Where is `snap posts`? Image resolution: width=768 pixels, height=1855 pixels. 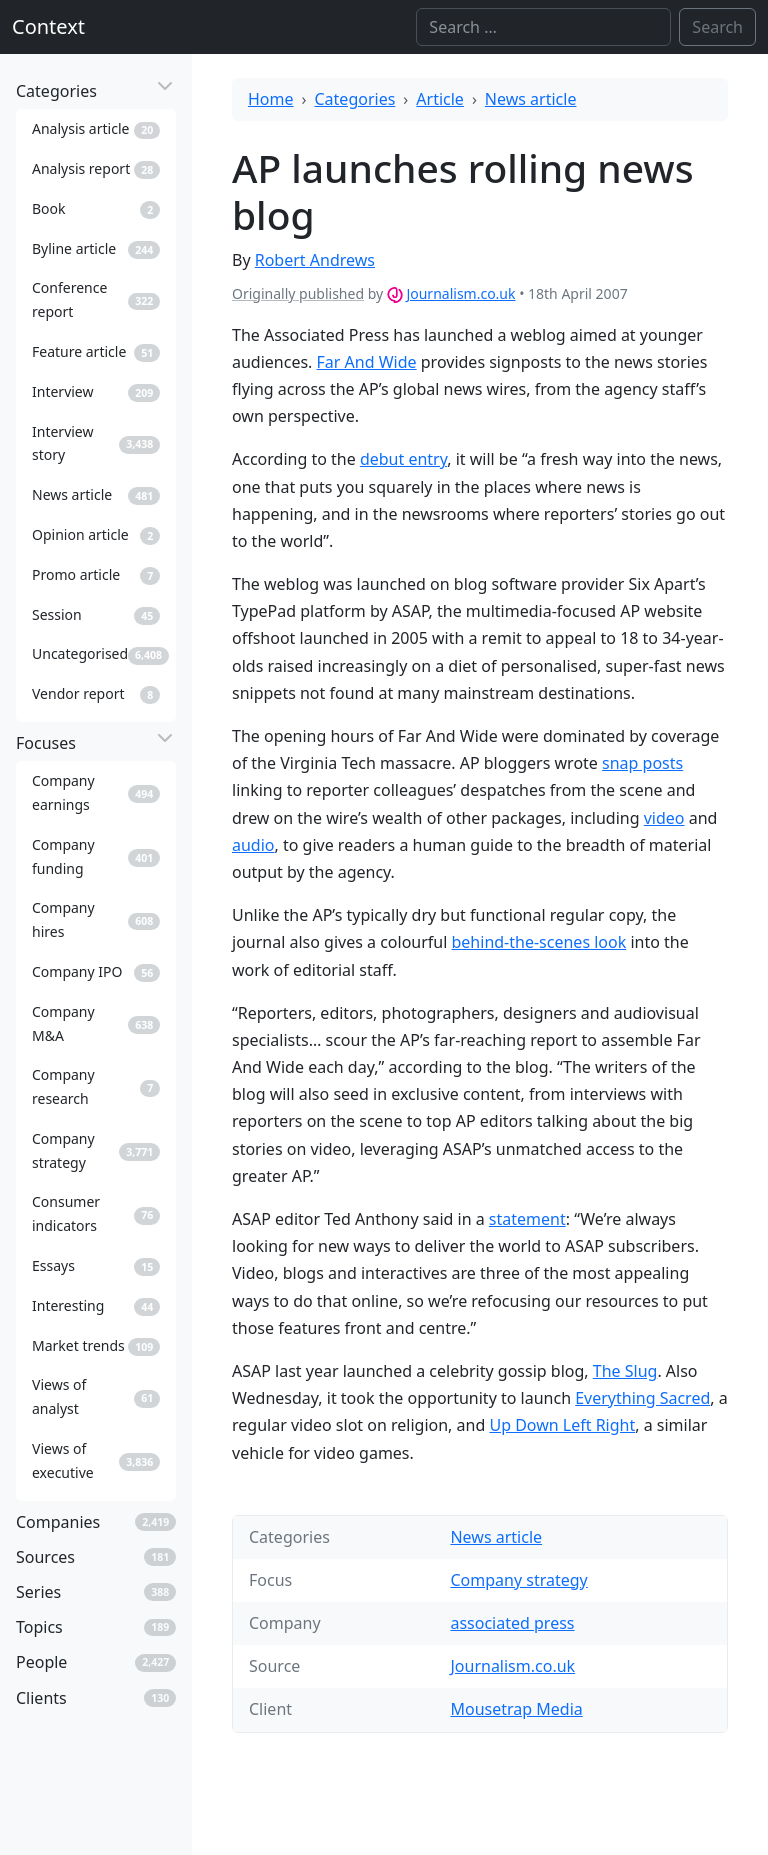 snap posts is located at coordinates (642, 763).